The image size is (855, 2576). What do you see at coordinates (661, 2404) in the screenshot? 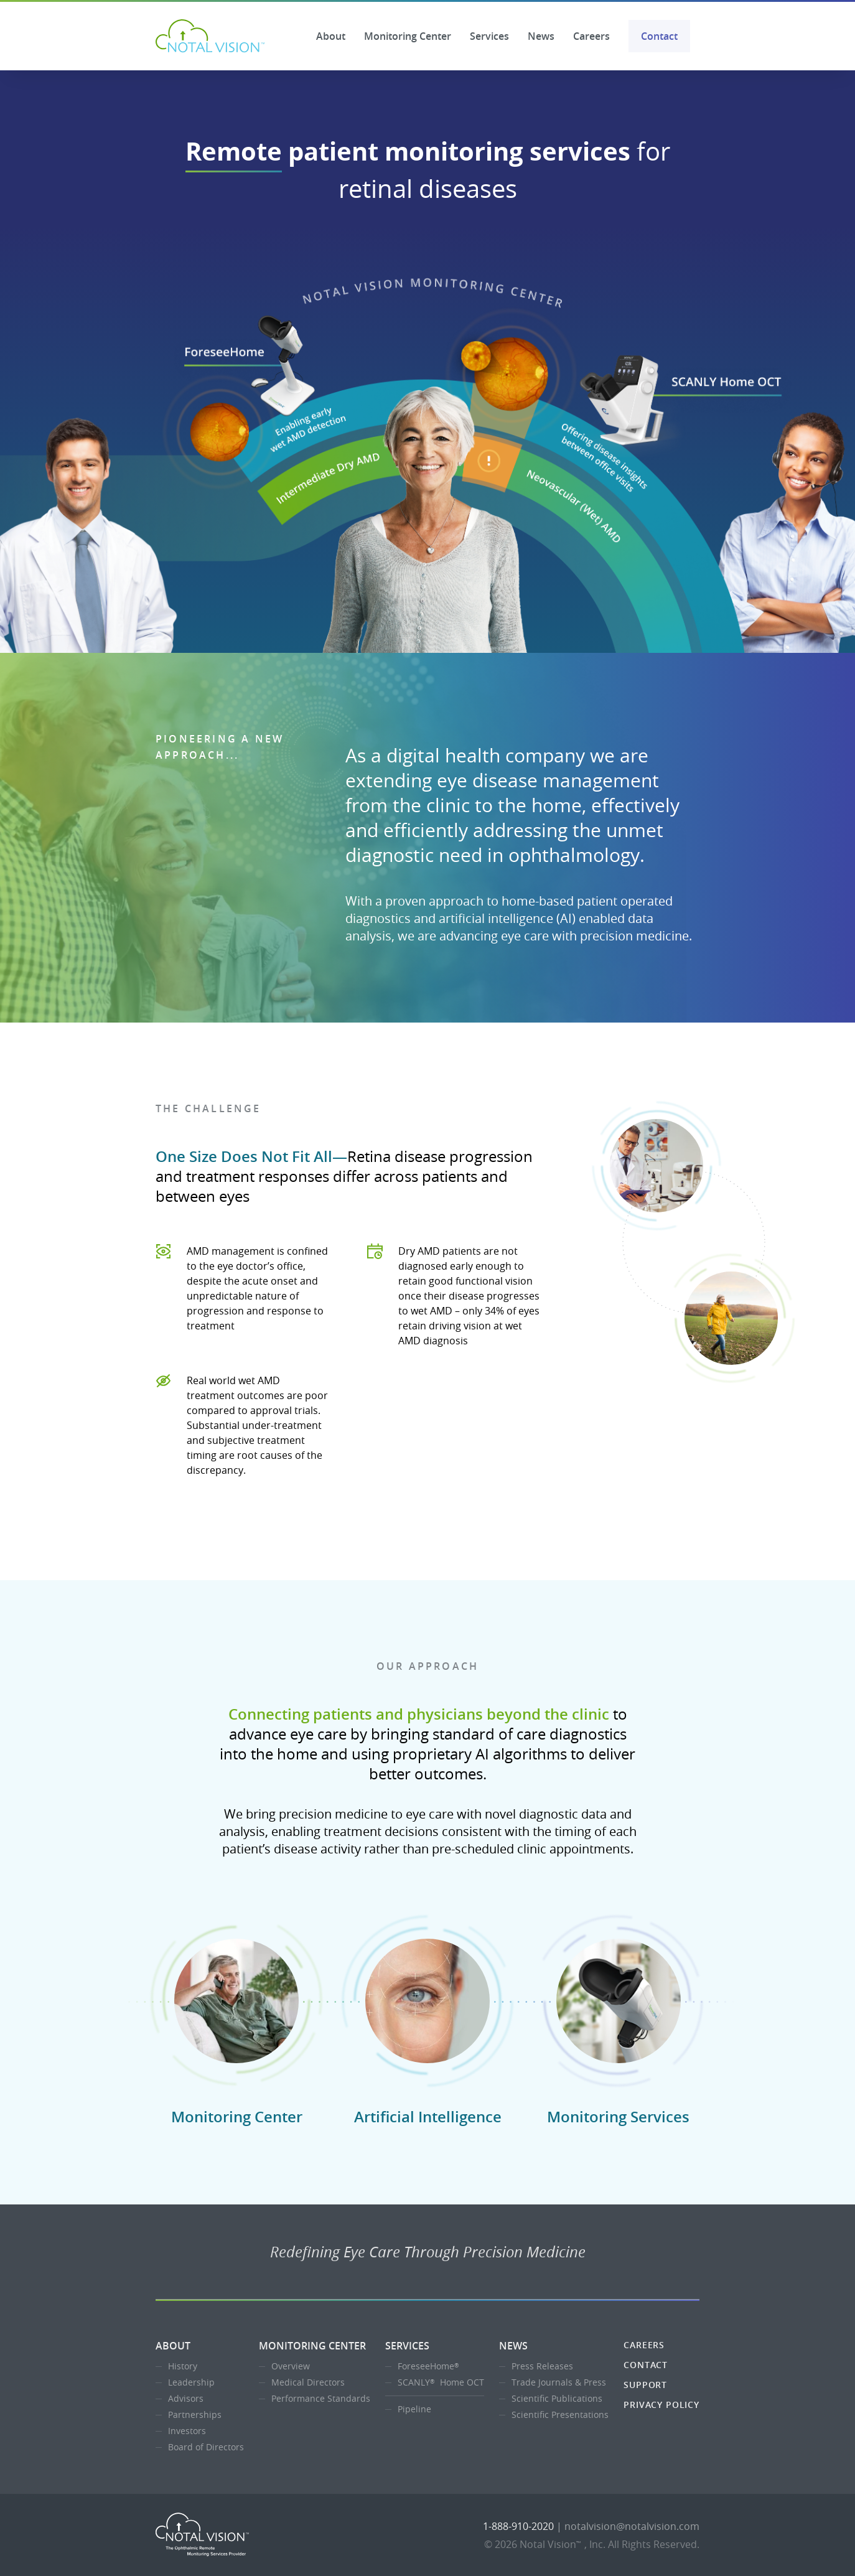
I see `Privacy Policy` at bounding box center [661, 2404].